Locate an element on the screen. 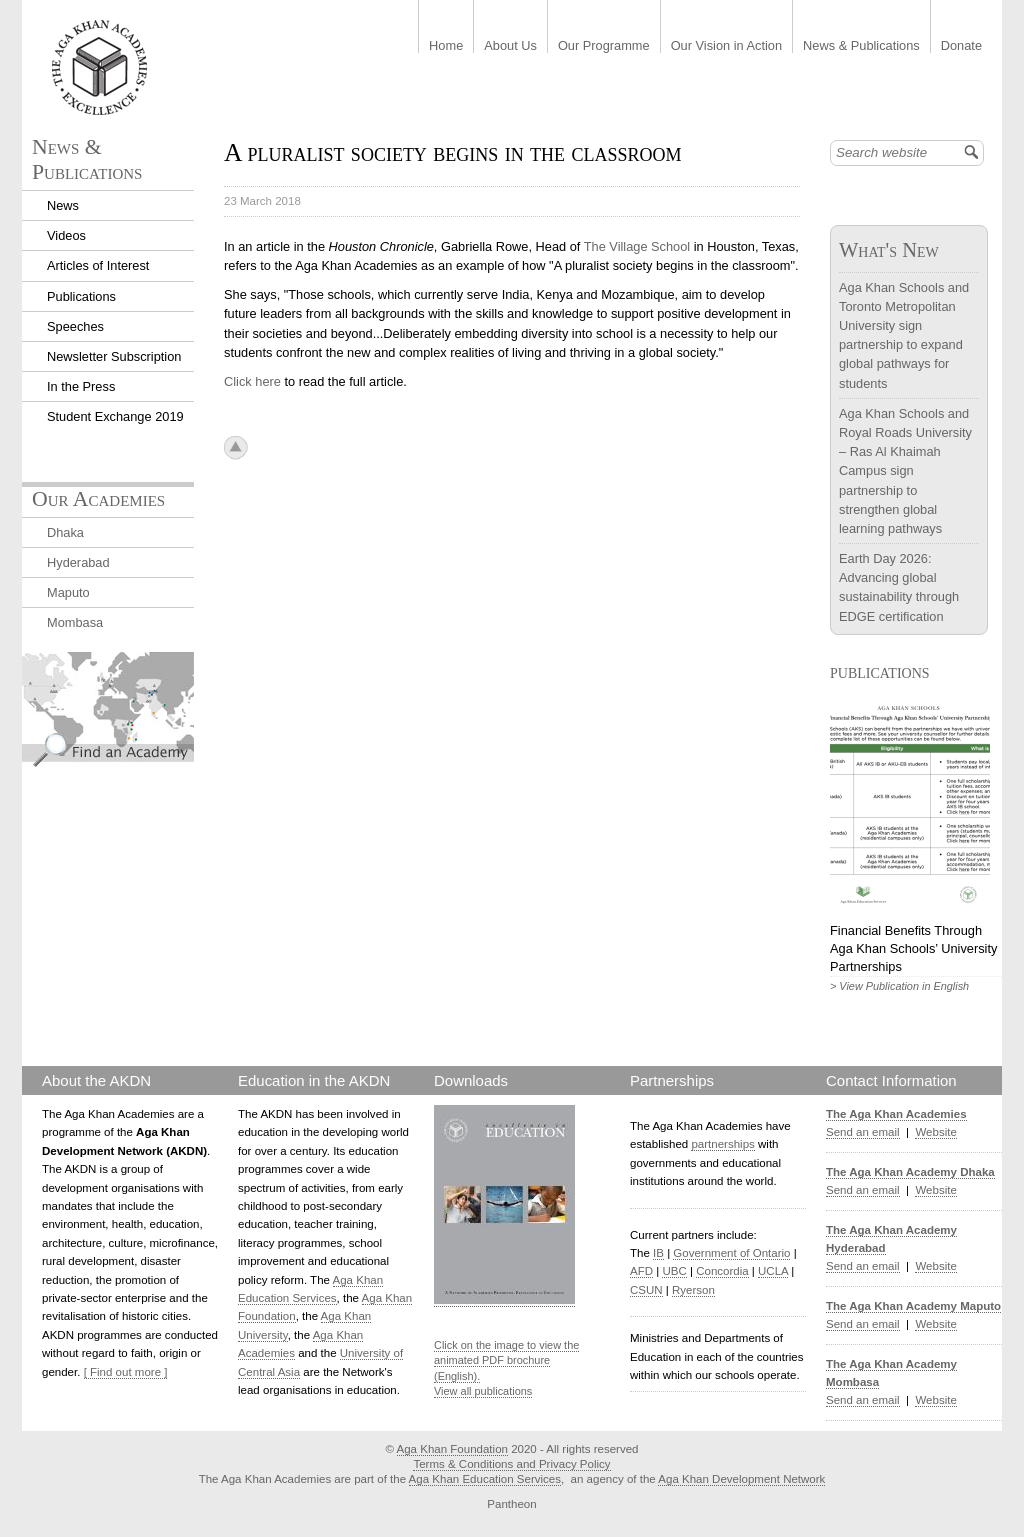 The image size is (1024, 1537). Click here is located at coordinates (252, 381).